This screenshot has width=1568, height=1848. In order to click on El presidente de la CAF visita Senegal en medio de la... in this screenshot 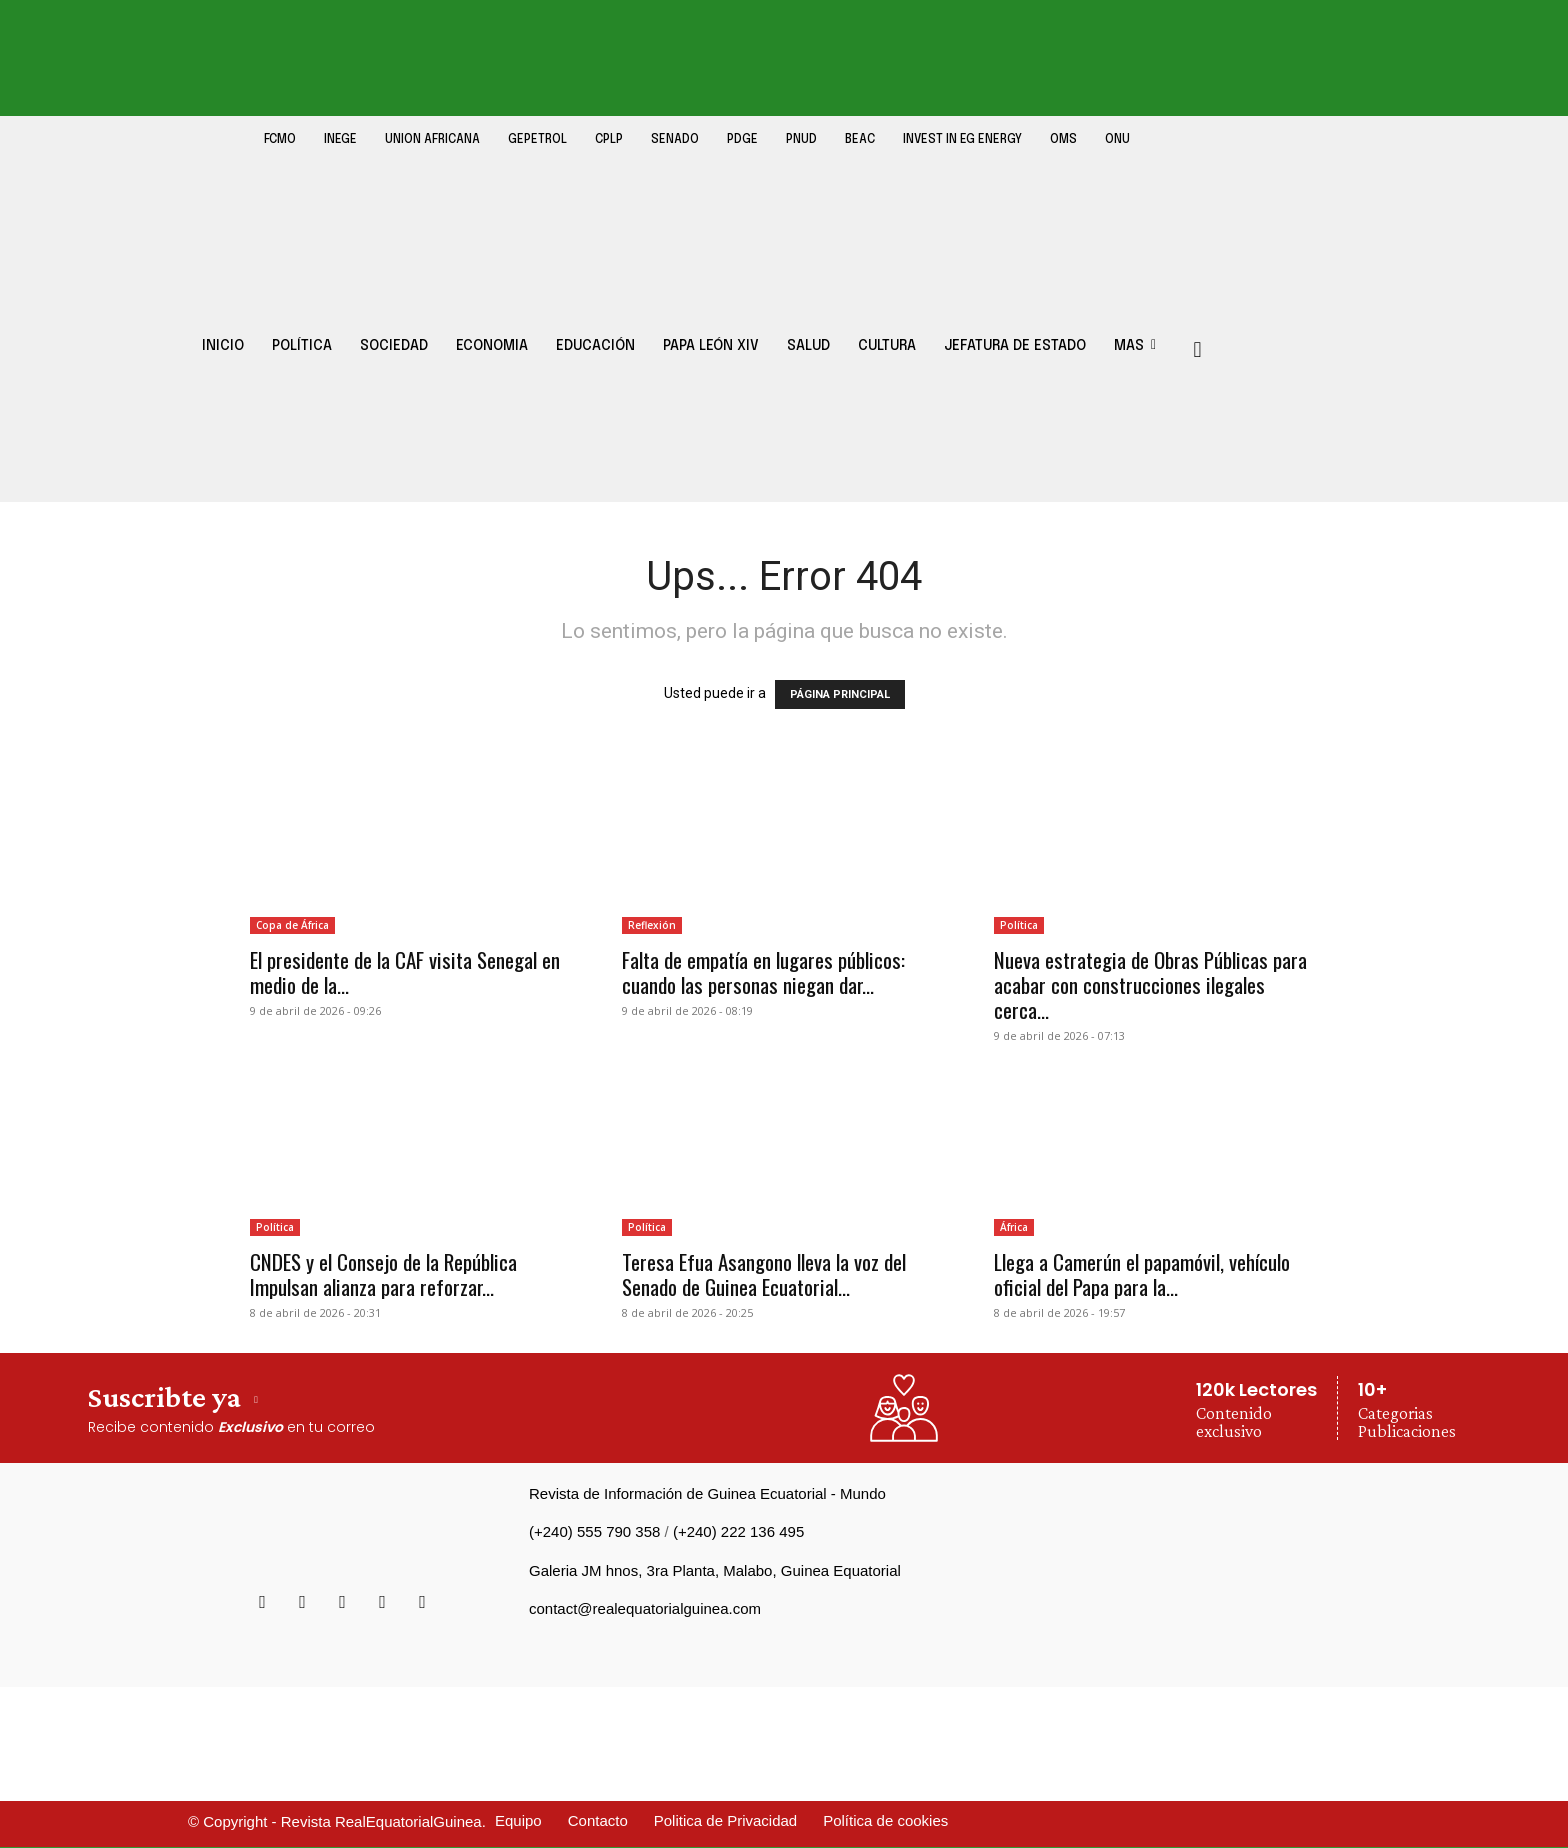, I will do `click(405, 972)`.